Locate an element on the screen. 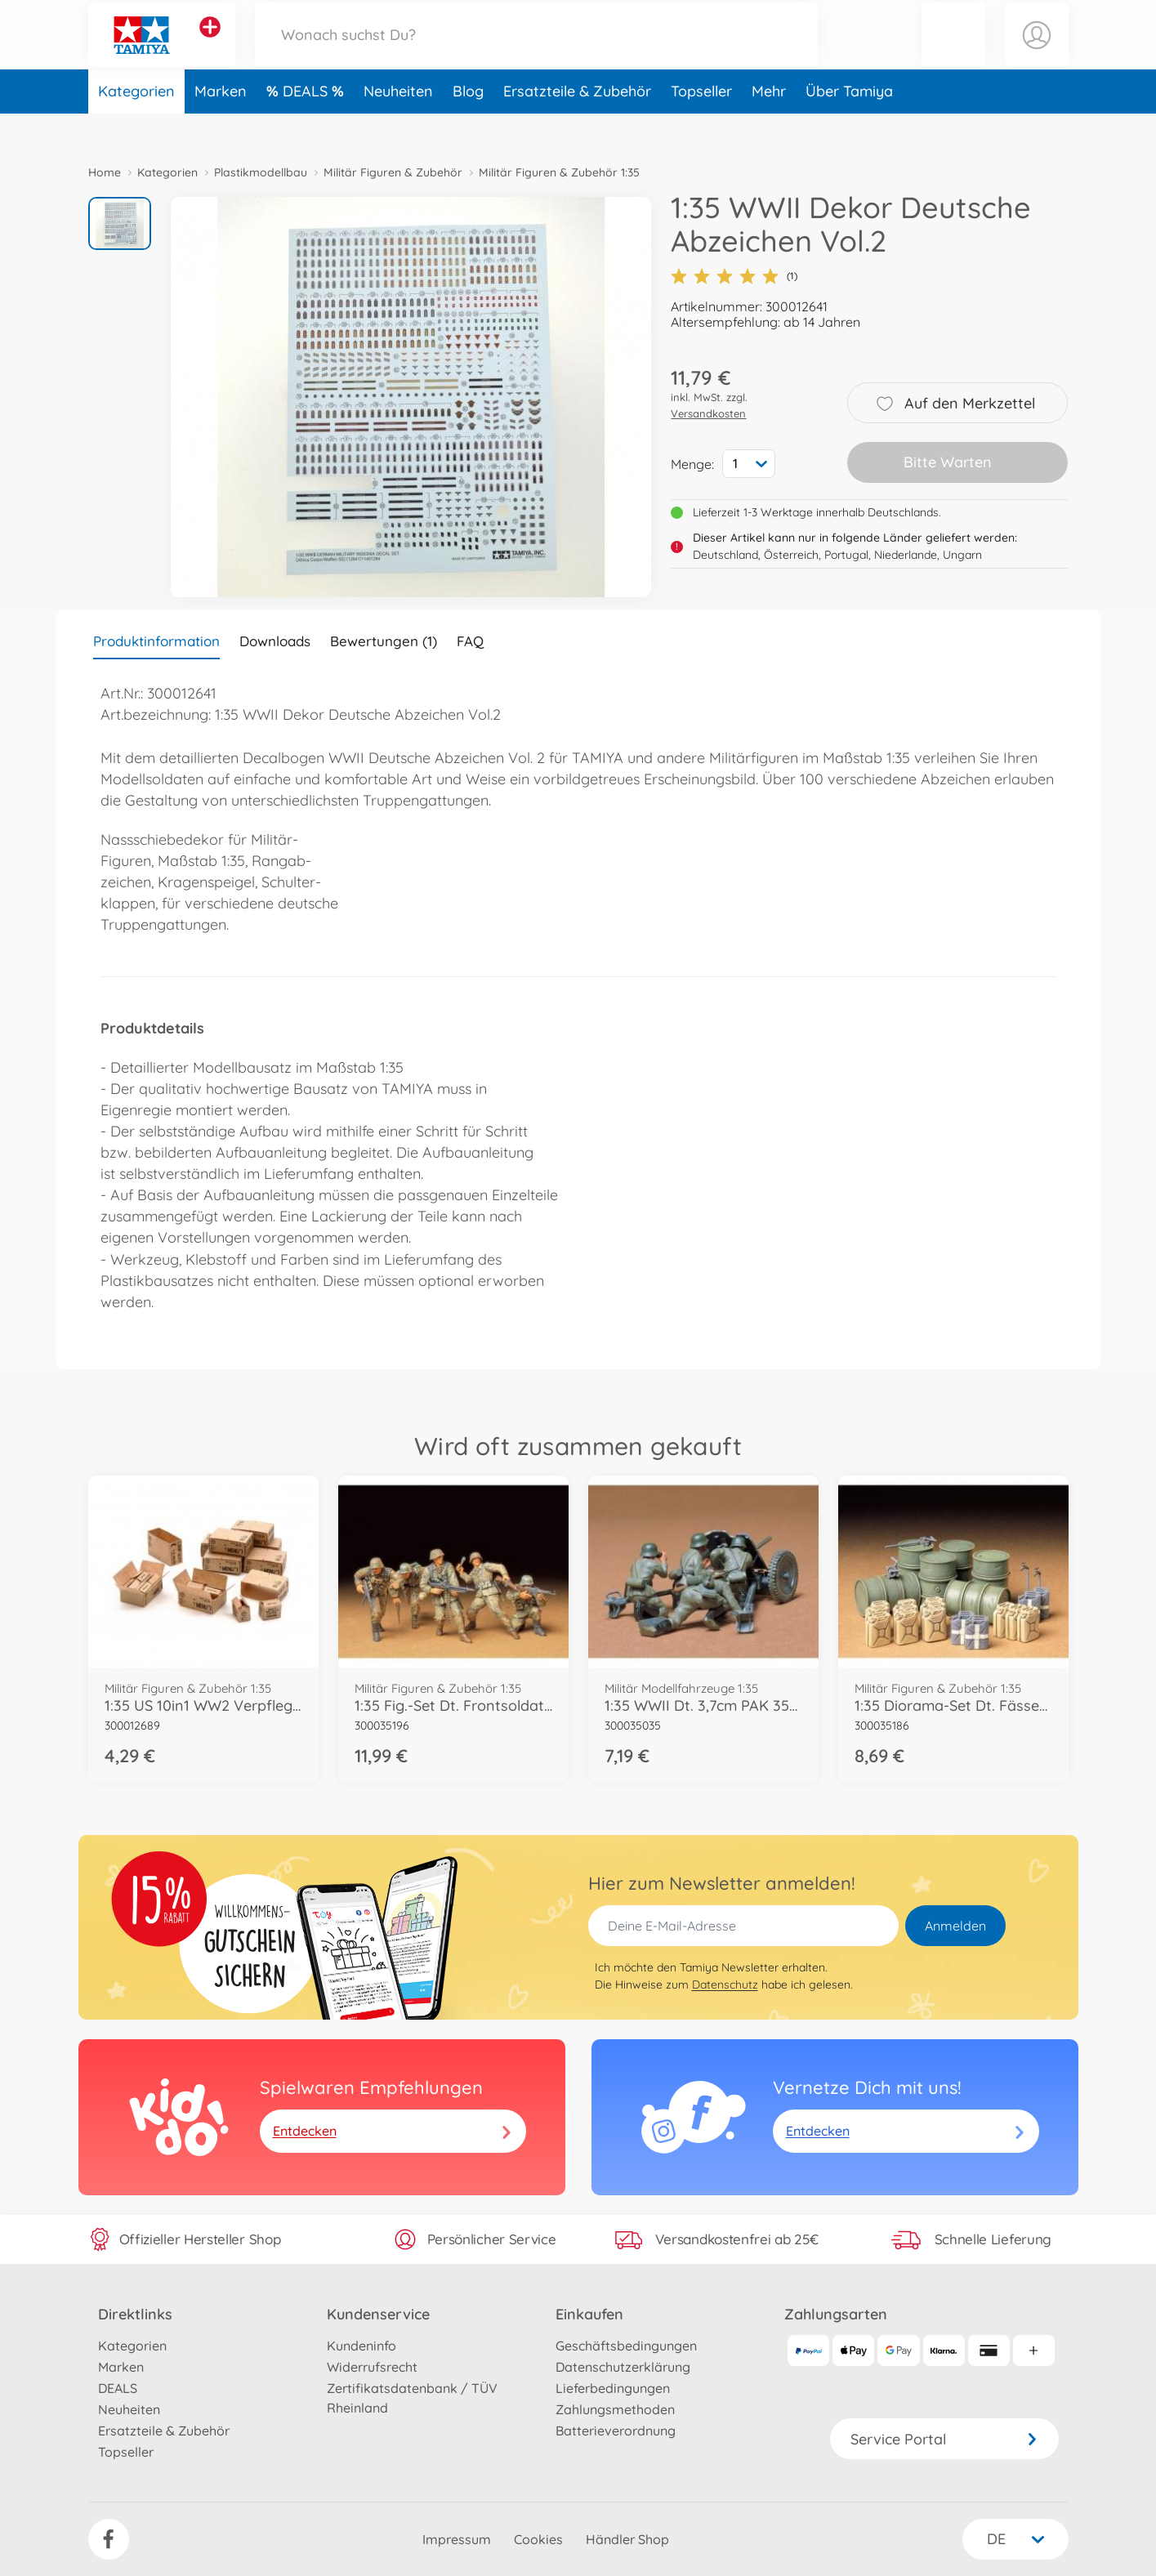 This screenshot has width=1156, height=2576. Lieferbedingungen is located at coordinates (613, 2388).